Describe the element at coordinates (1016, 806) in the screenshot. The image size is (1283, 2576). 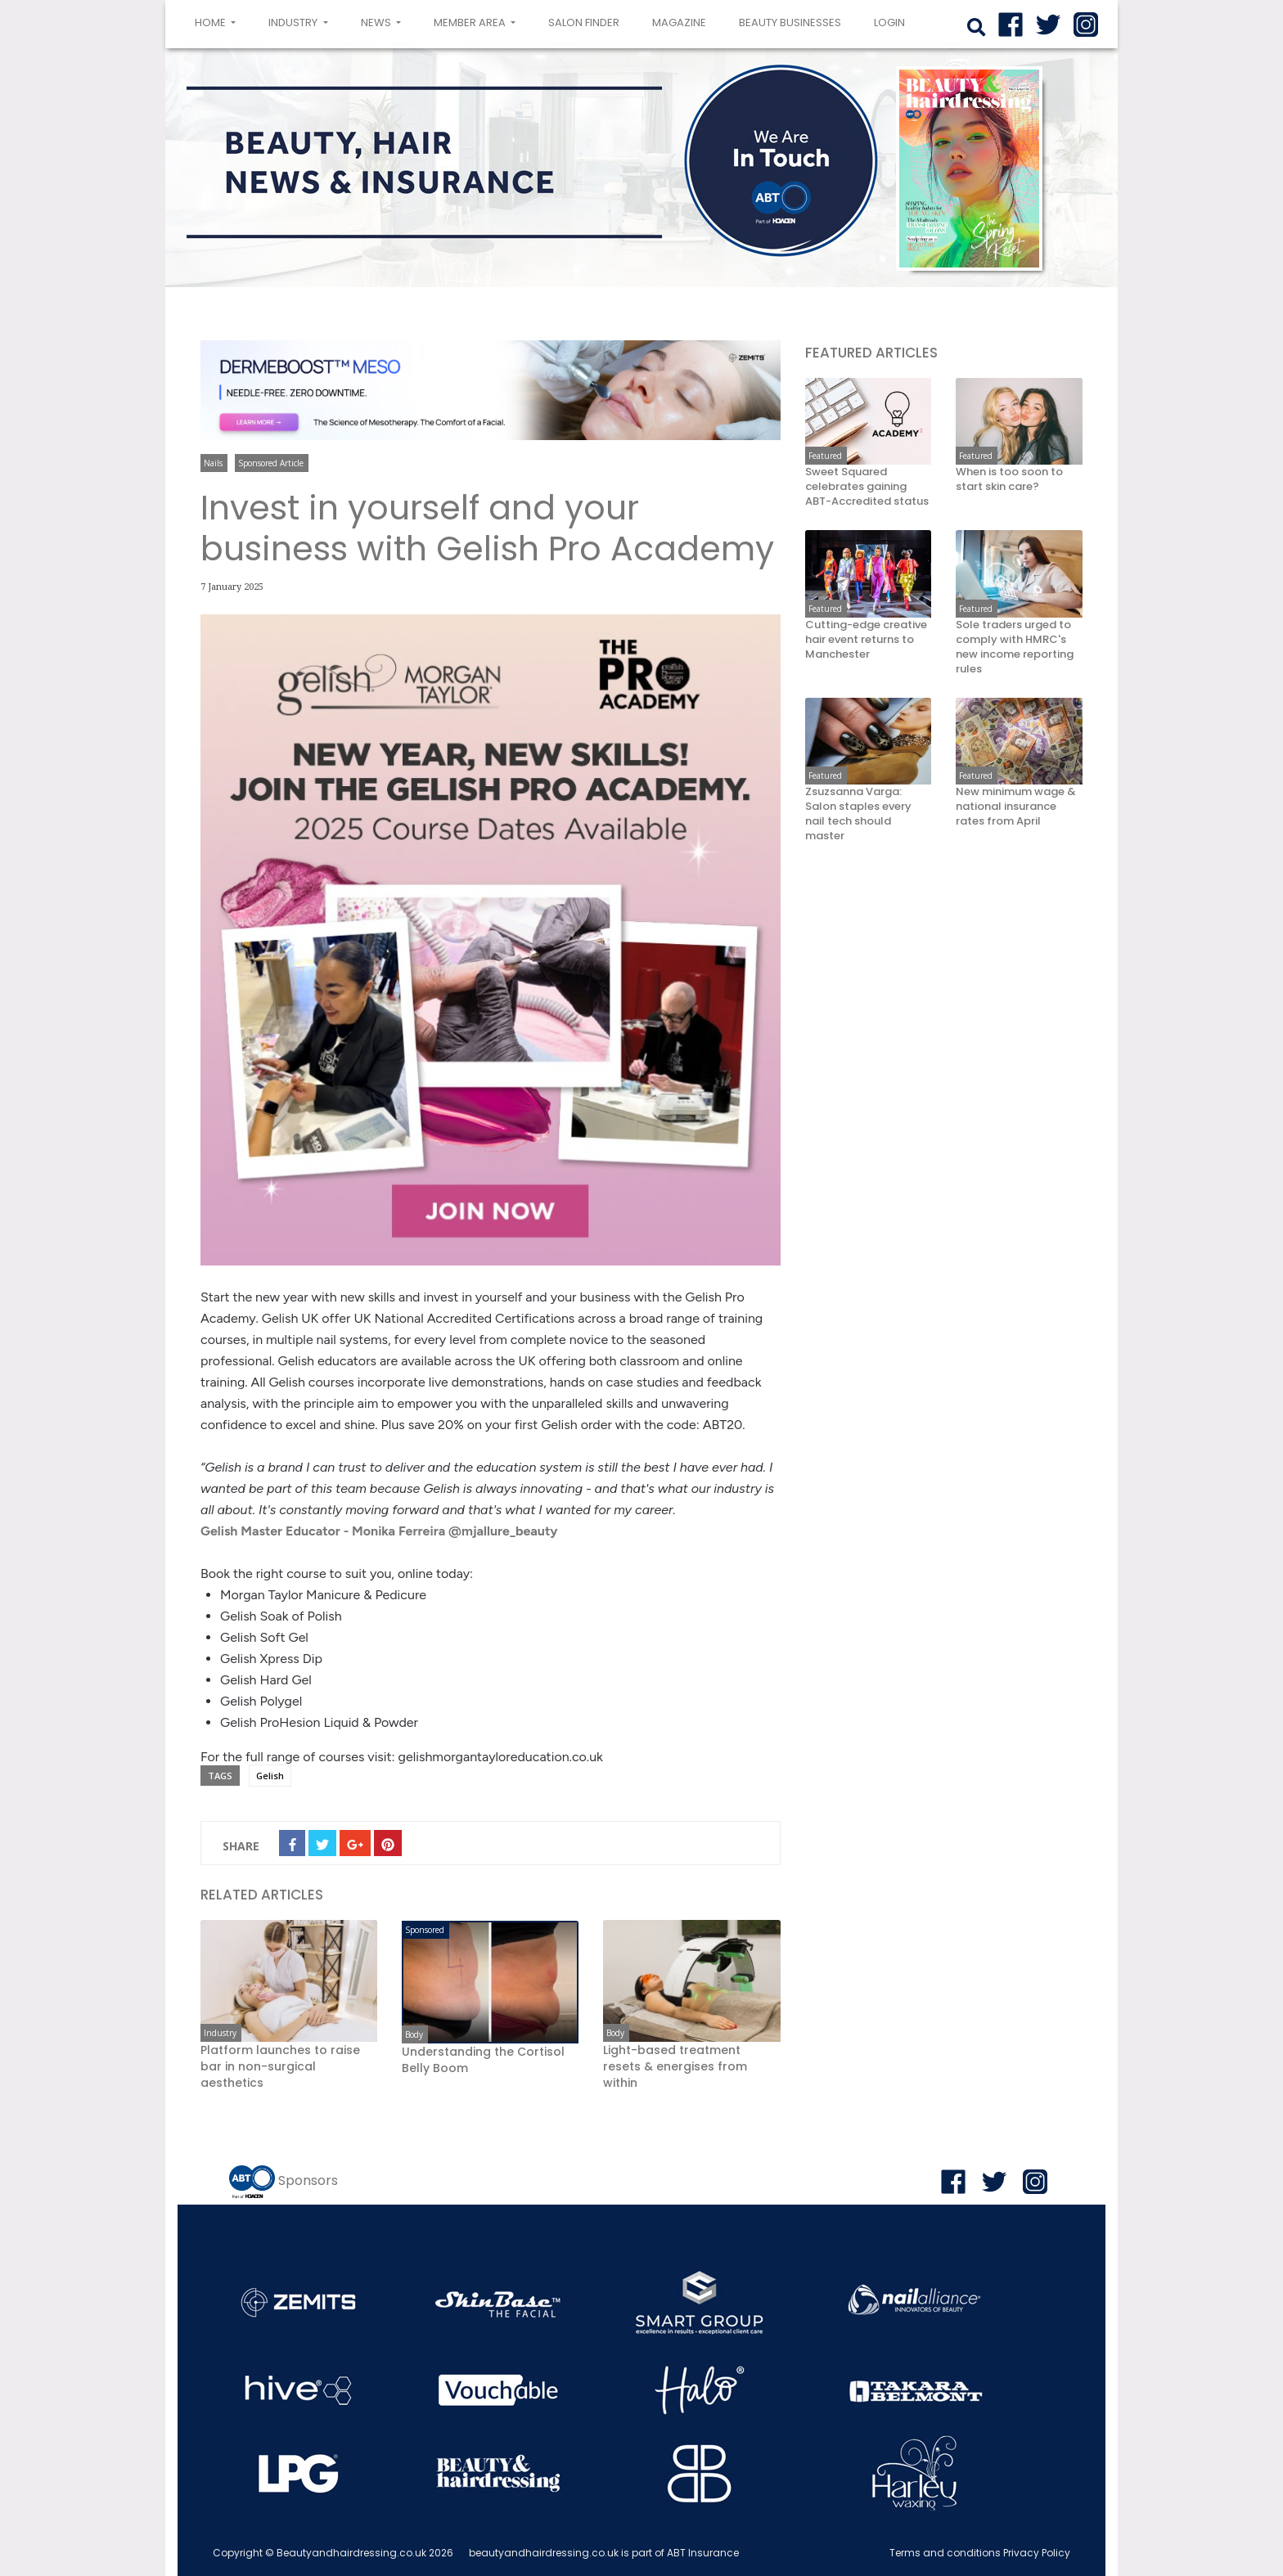
I see `New minimum wage & national insurance rates from April` at that location.